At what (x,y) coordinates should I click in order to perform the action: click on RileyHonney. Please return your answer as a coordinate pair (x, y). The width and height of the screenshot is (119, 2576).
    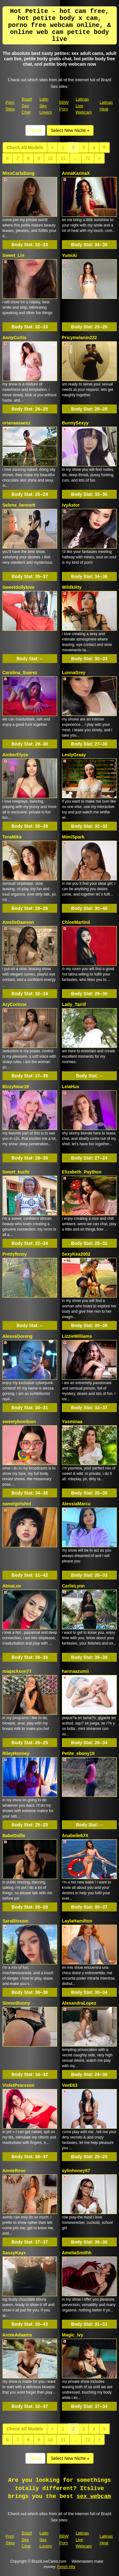
    Looking at the image, I should click on (16, 1753).